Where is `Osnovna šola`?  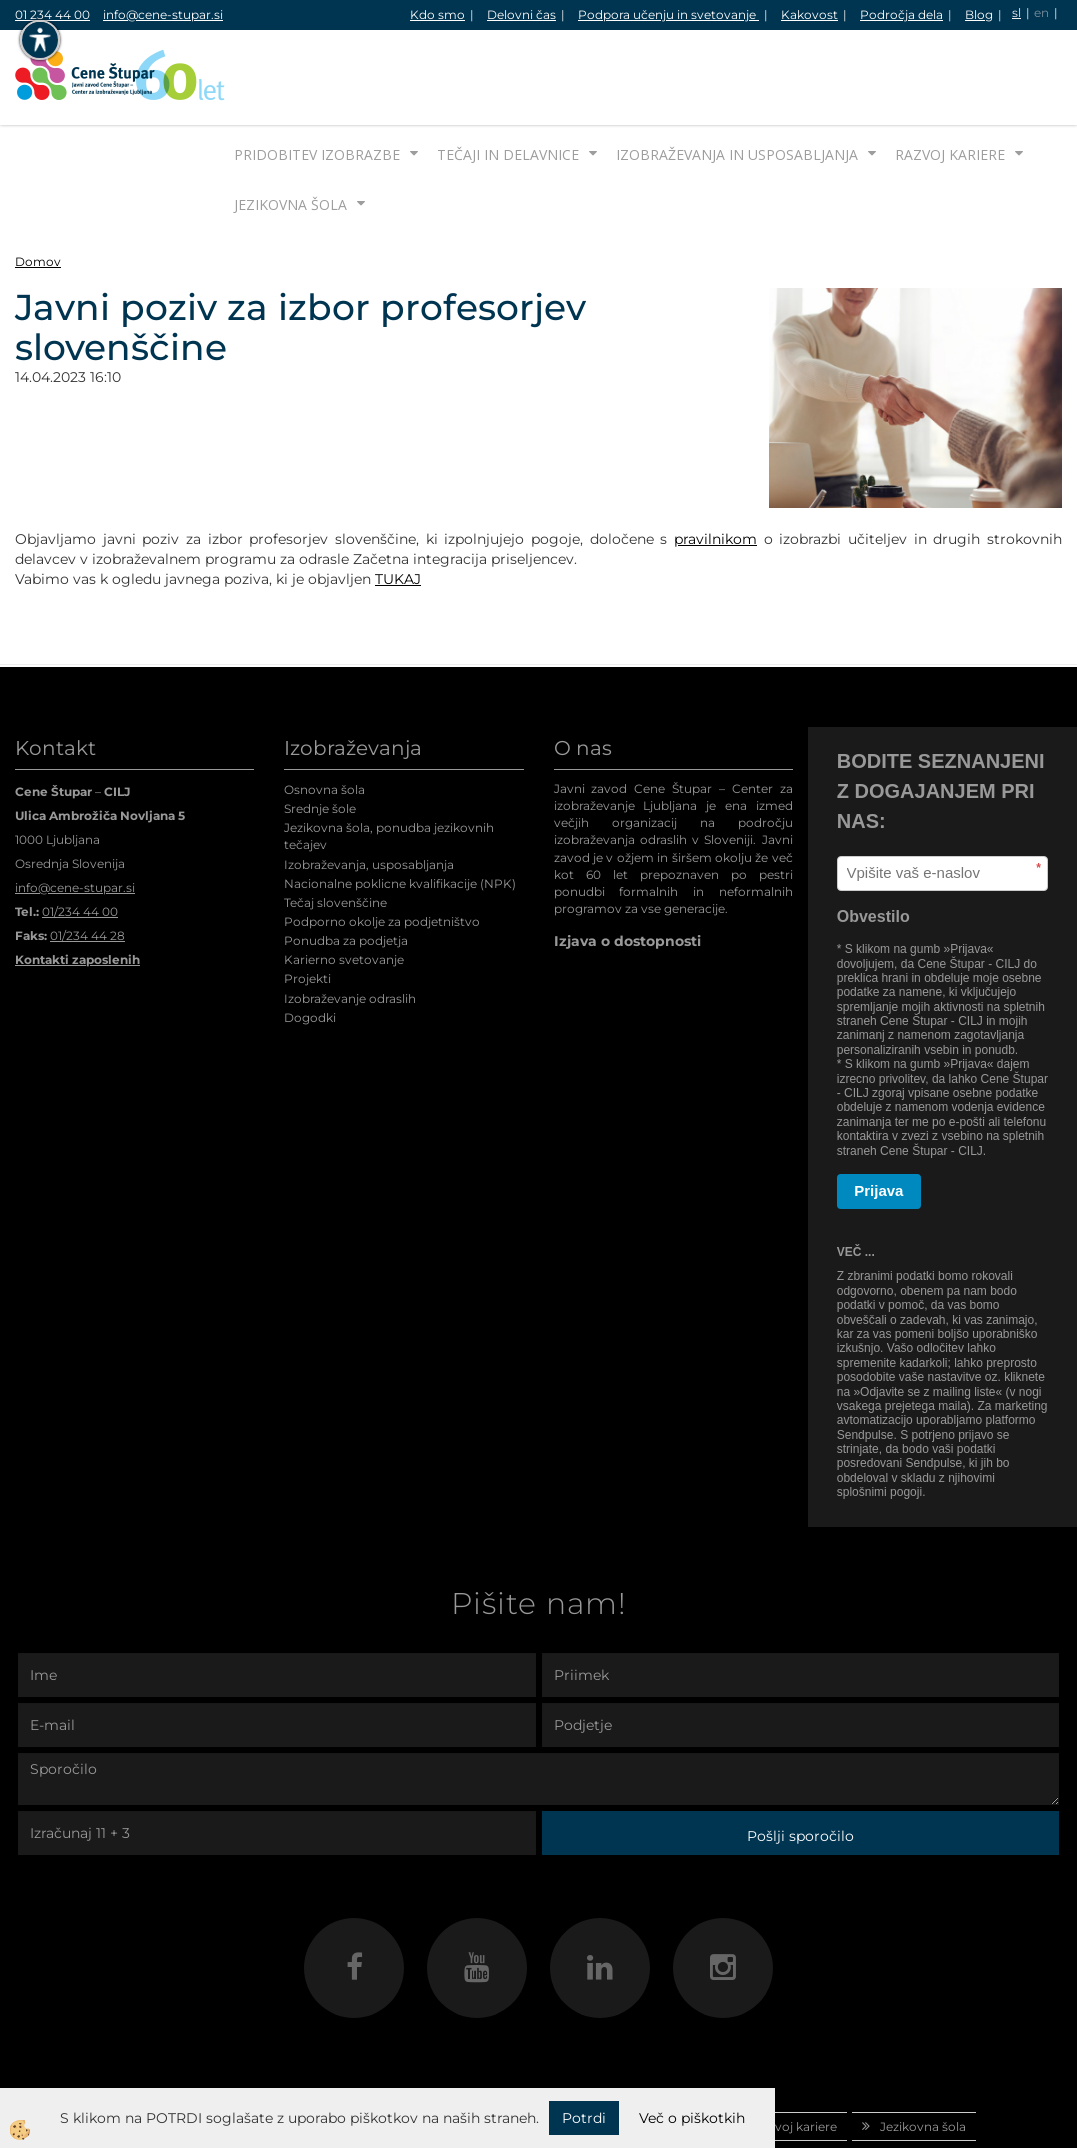
Osnovna šola is located at coordinates (324, 714).